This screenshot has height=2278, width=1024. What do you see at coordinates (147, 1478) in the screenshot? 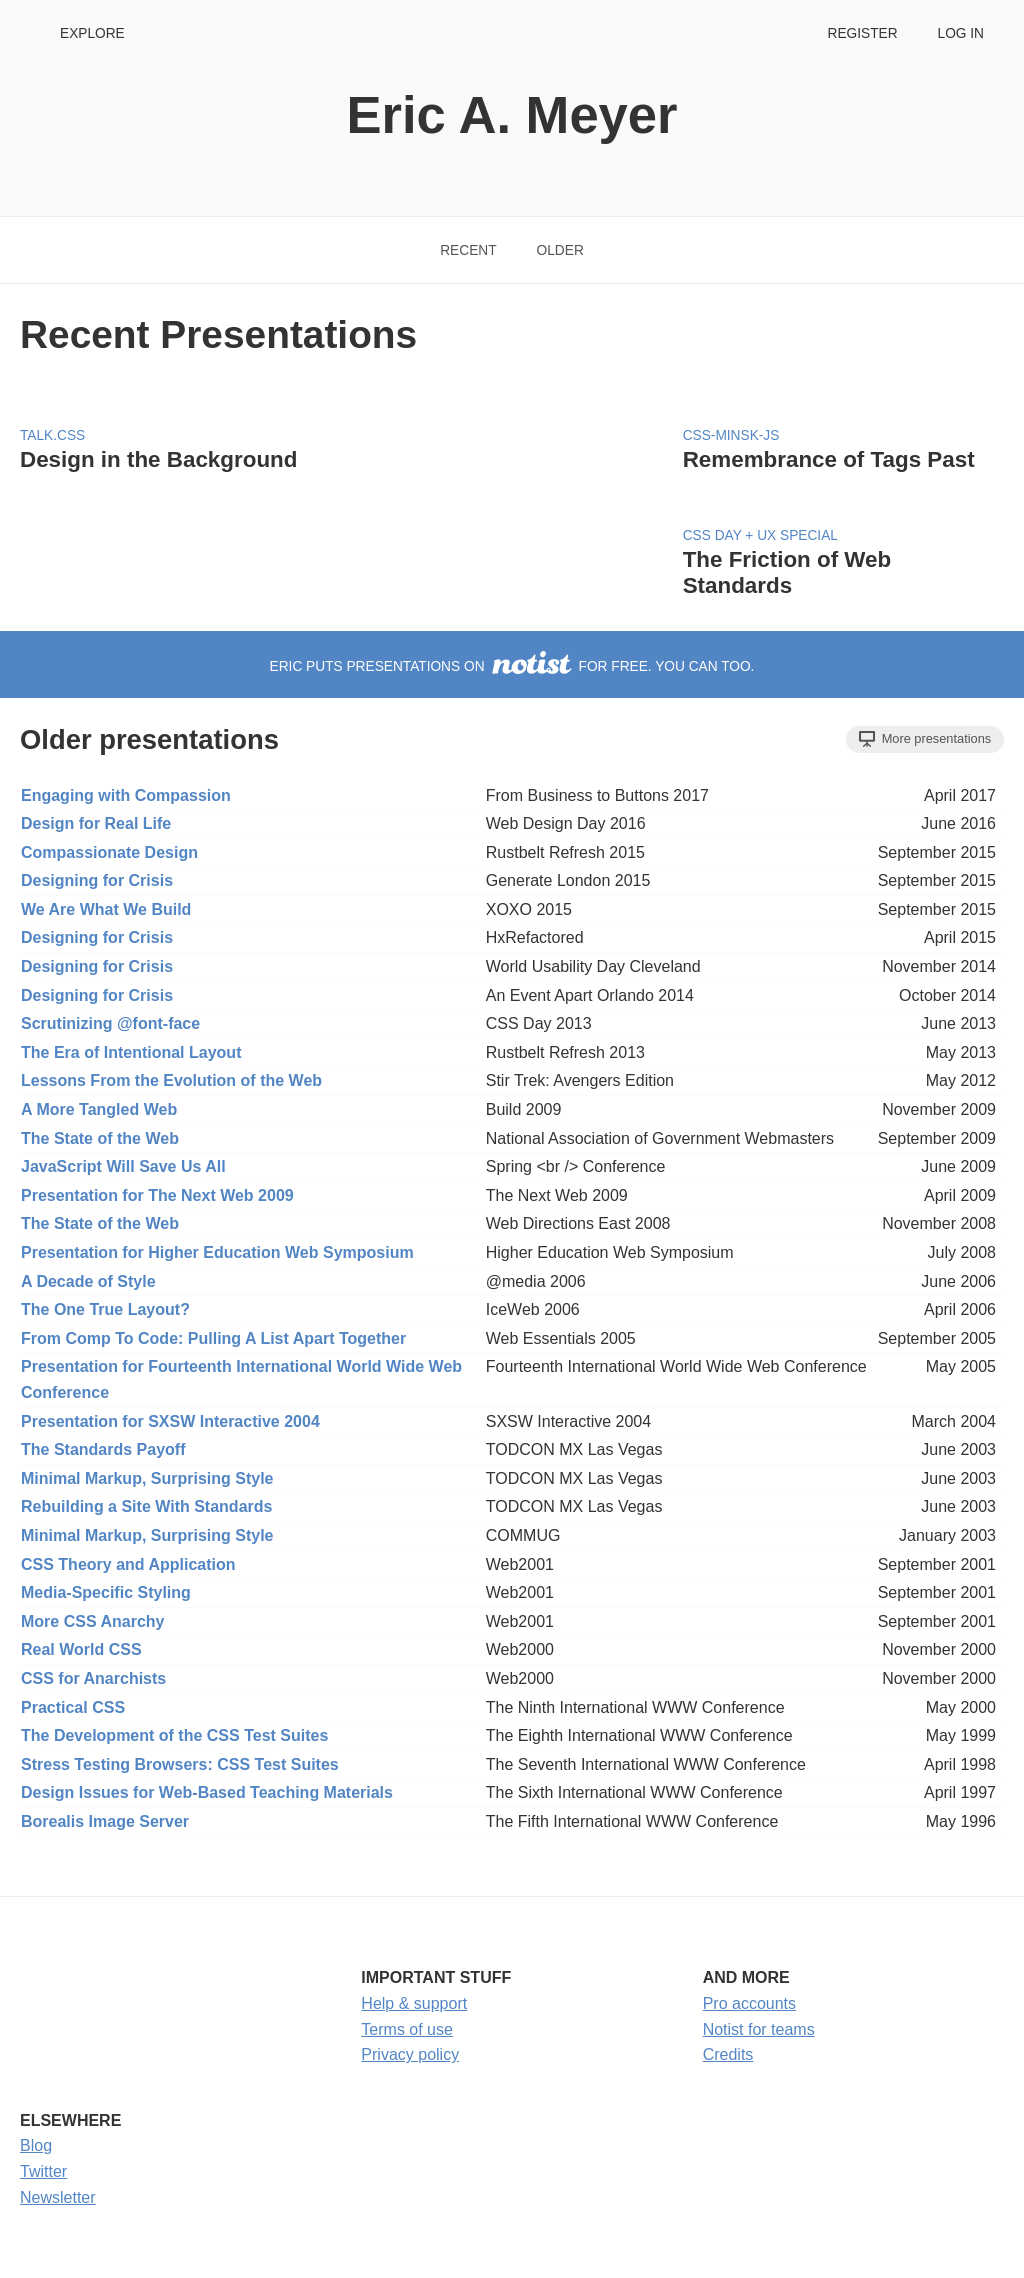
I see `Minimal Markup, Surprising Style` at bounding box center [147, 1478].